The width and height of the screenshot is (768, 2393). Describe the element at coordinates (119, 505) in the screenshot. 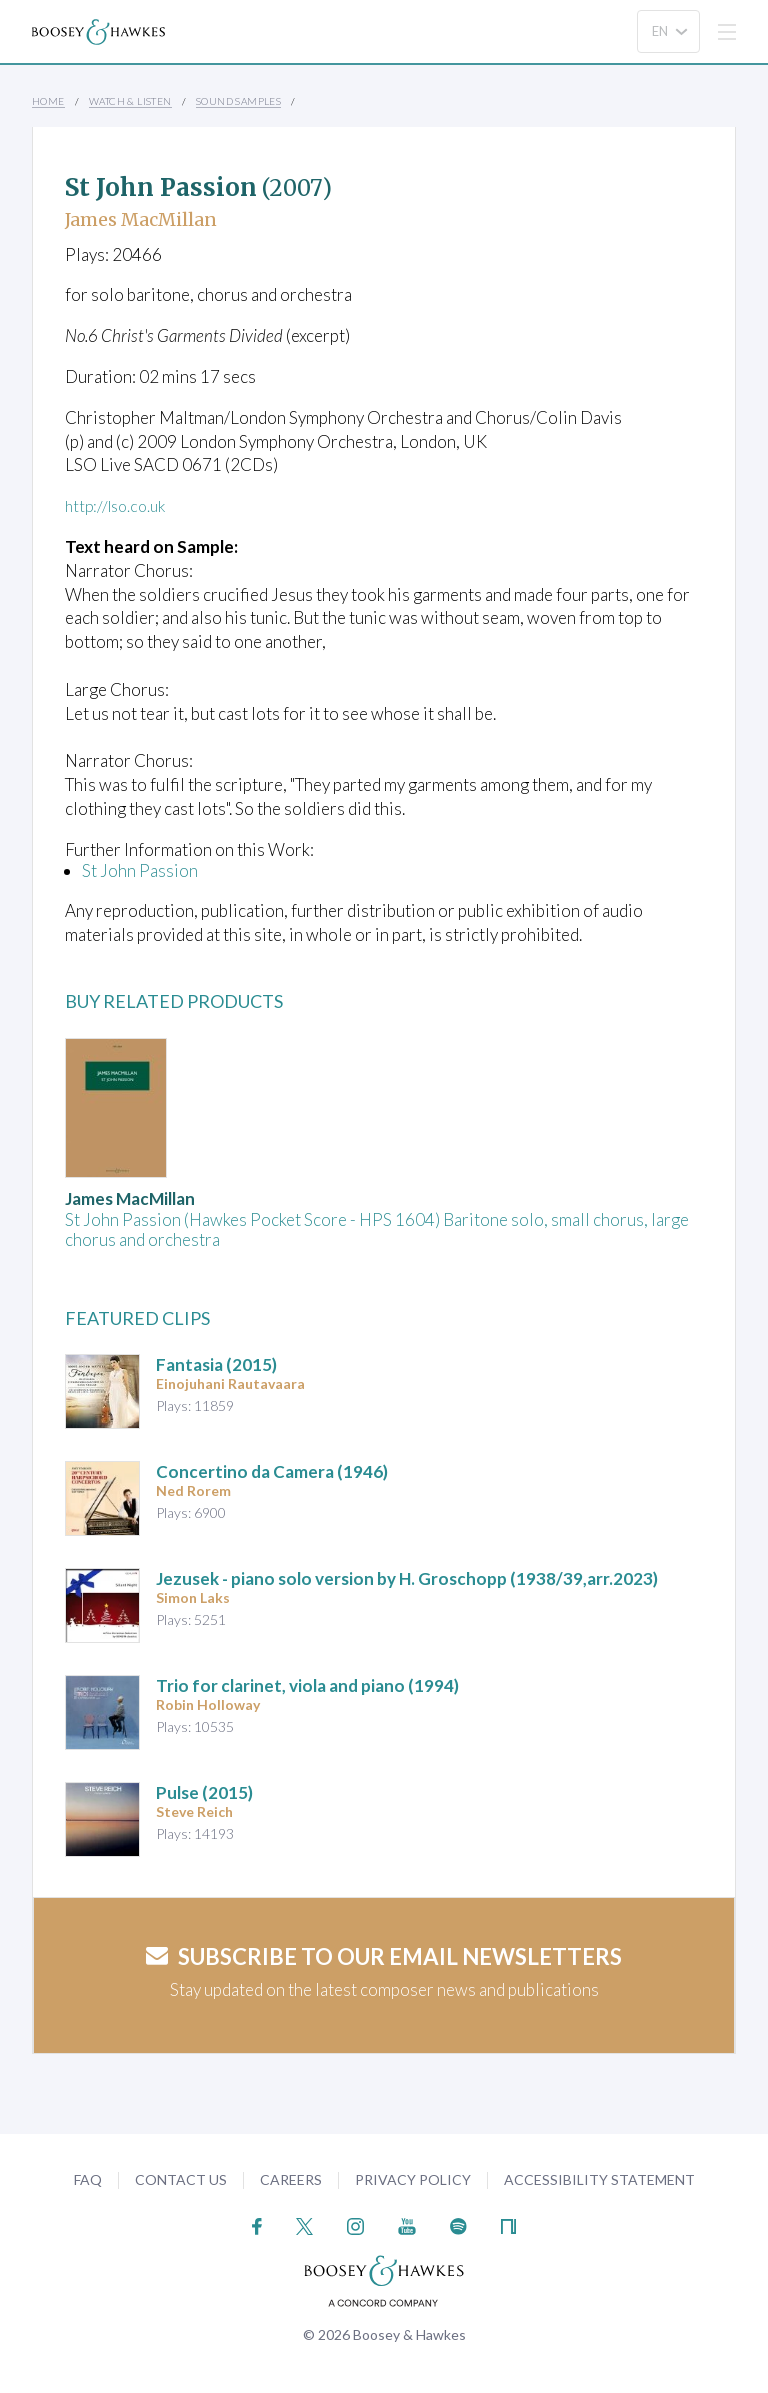

I see `http://lso.co.uk` at that location.